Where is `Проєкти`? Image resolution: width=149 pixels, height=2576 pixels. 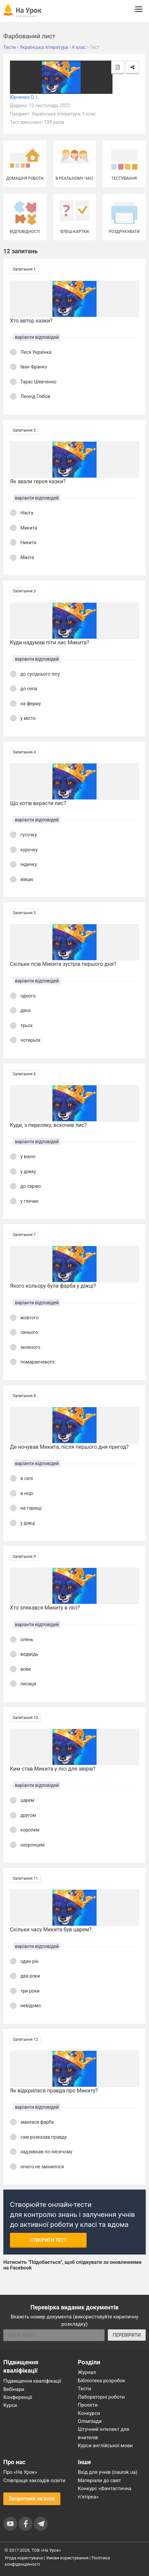 Проєкти is located at coordinates (88, 2405).